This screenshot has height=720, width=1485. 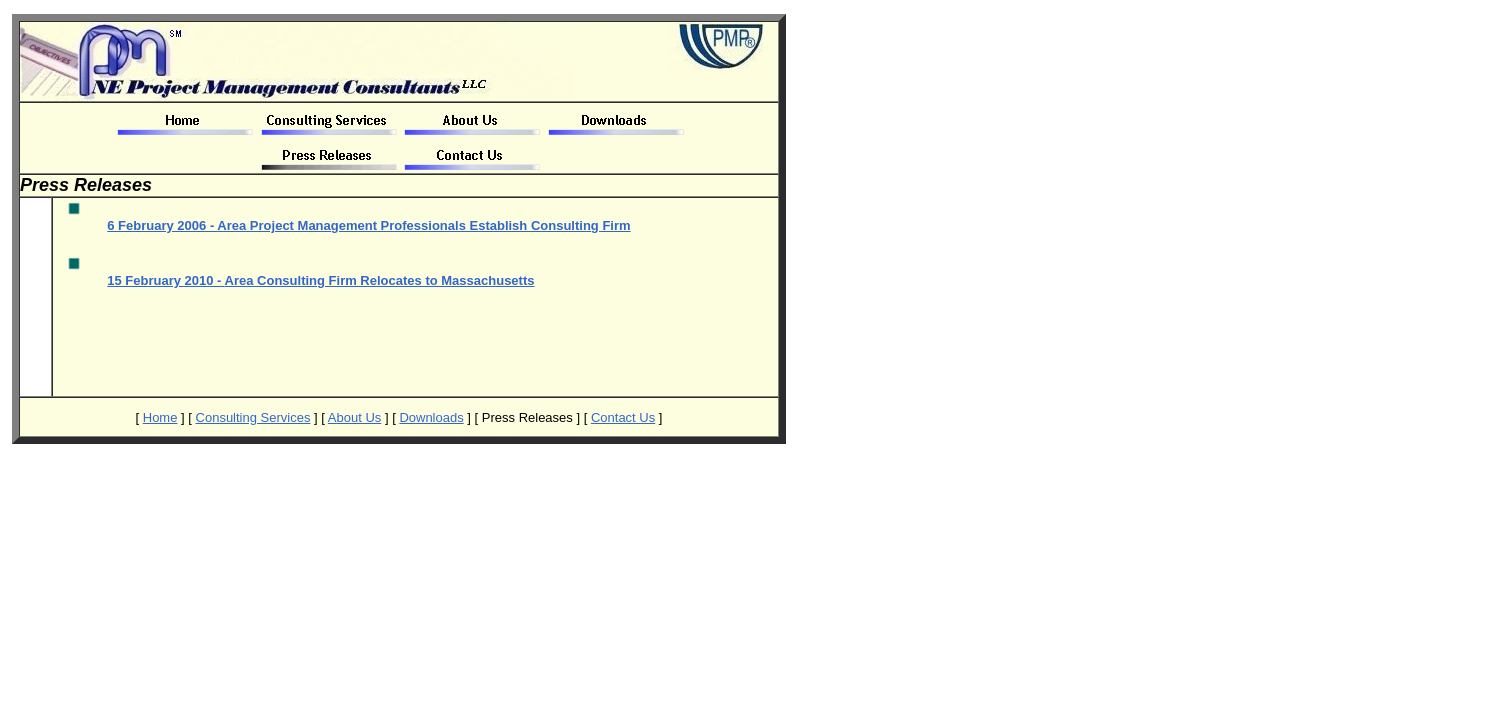 What do you see at coordinates (431, 417) in the screenshot?
I see `Downloads` at bounding box center [431, 417].